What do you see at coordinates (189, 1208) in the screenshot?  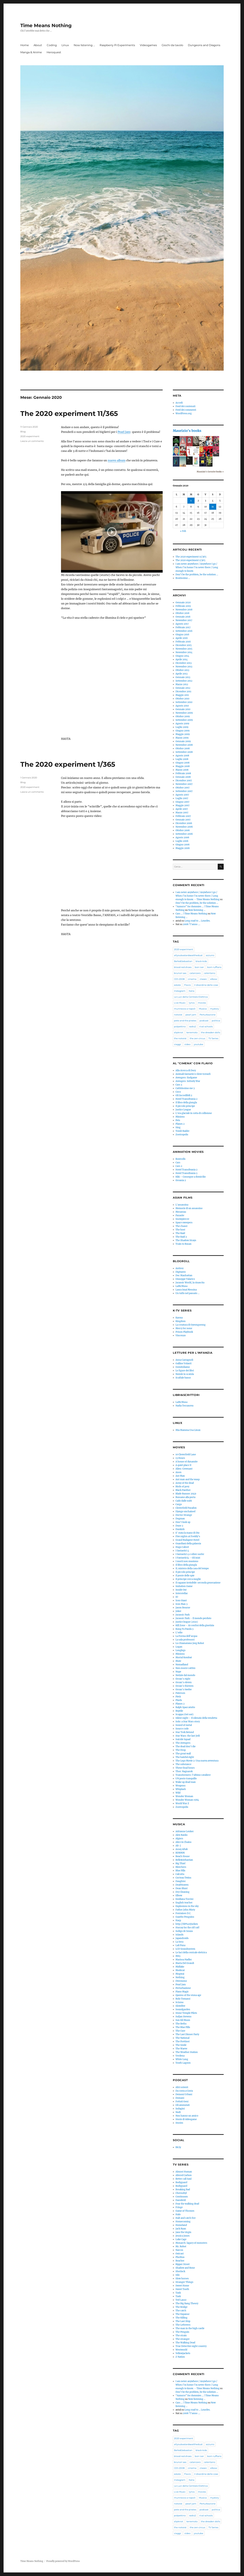 I see `Memorie di un assassino` at bounding box center [189, 1208].